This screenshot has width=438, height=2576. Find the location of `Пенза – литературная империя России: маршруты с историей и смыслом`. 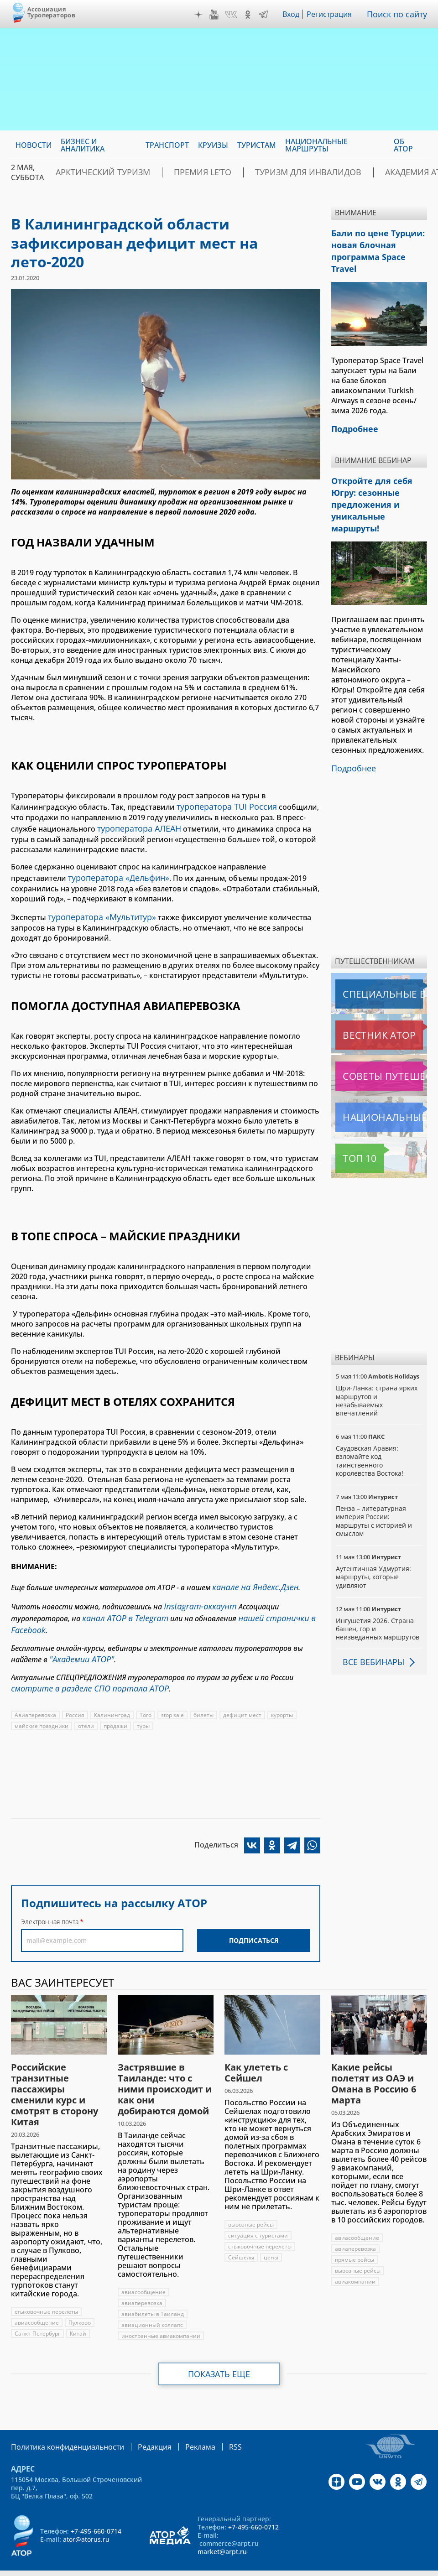

Пенза – литературная империя России: маршруты с историей и смыслом is located at coordinates (374, 1481).